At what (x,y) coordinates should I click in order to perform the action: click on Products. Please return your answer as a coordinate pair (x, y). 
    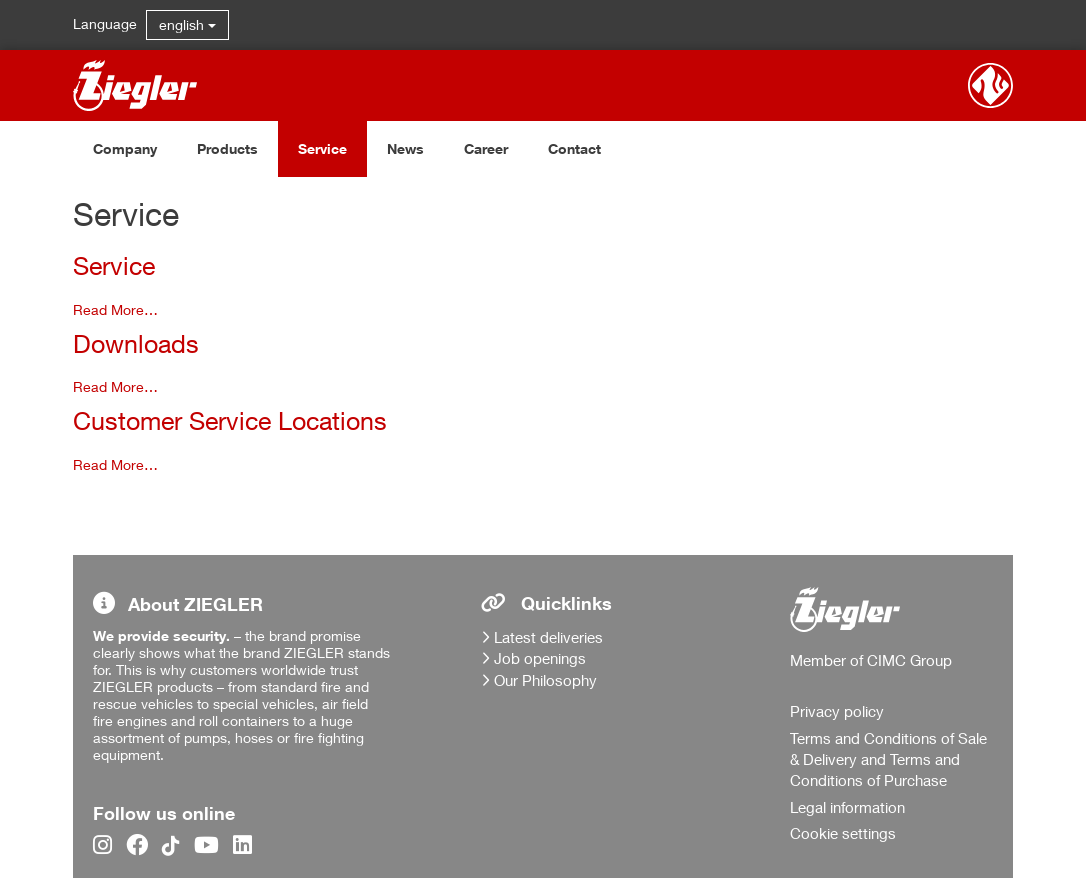
    Looking at the image, I should click on (227, 148).